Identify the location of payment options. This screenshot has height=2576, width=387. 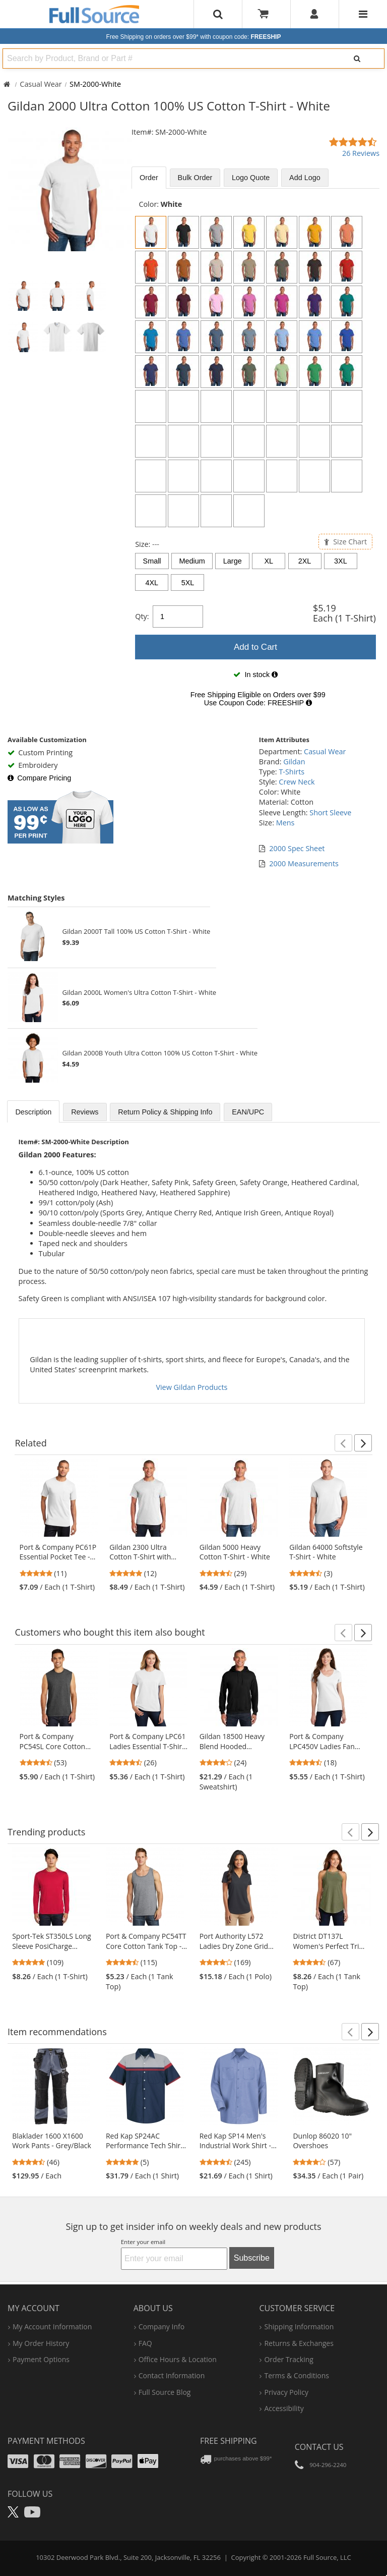
(41, 2359).